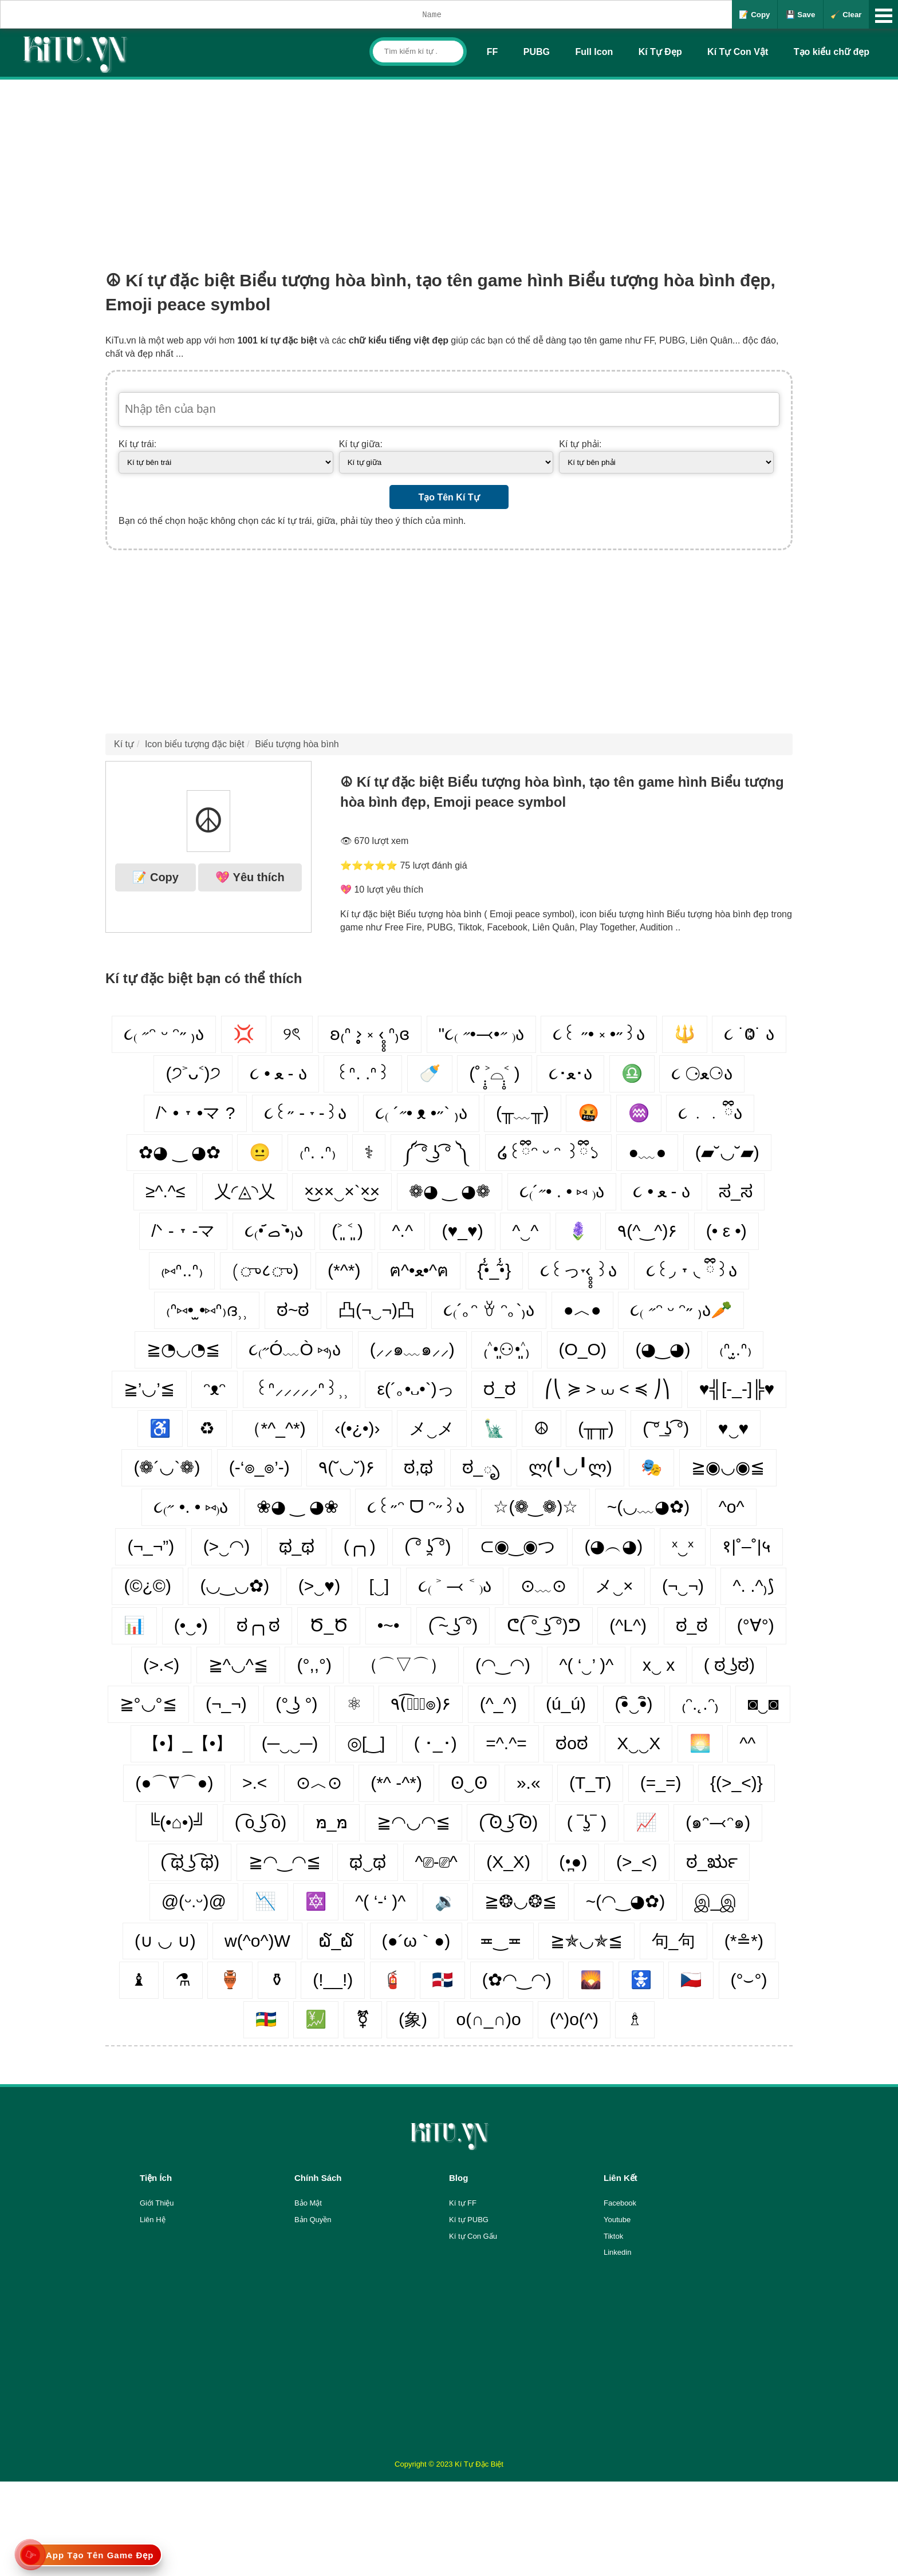 The height and width of the screenshot is (2576, 898). Describe the element at coordinates (195, 1112) in the screenshot. I see `/ᐠ • ˕ •マ ?` at that location.